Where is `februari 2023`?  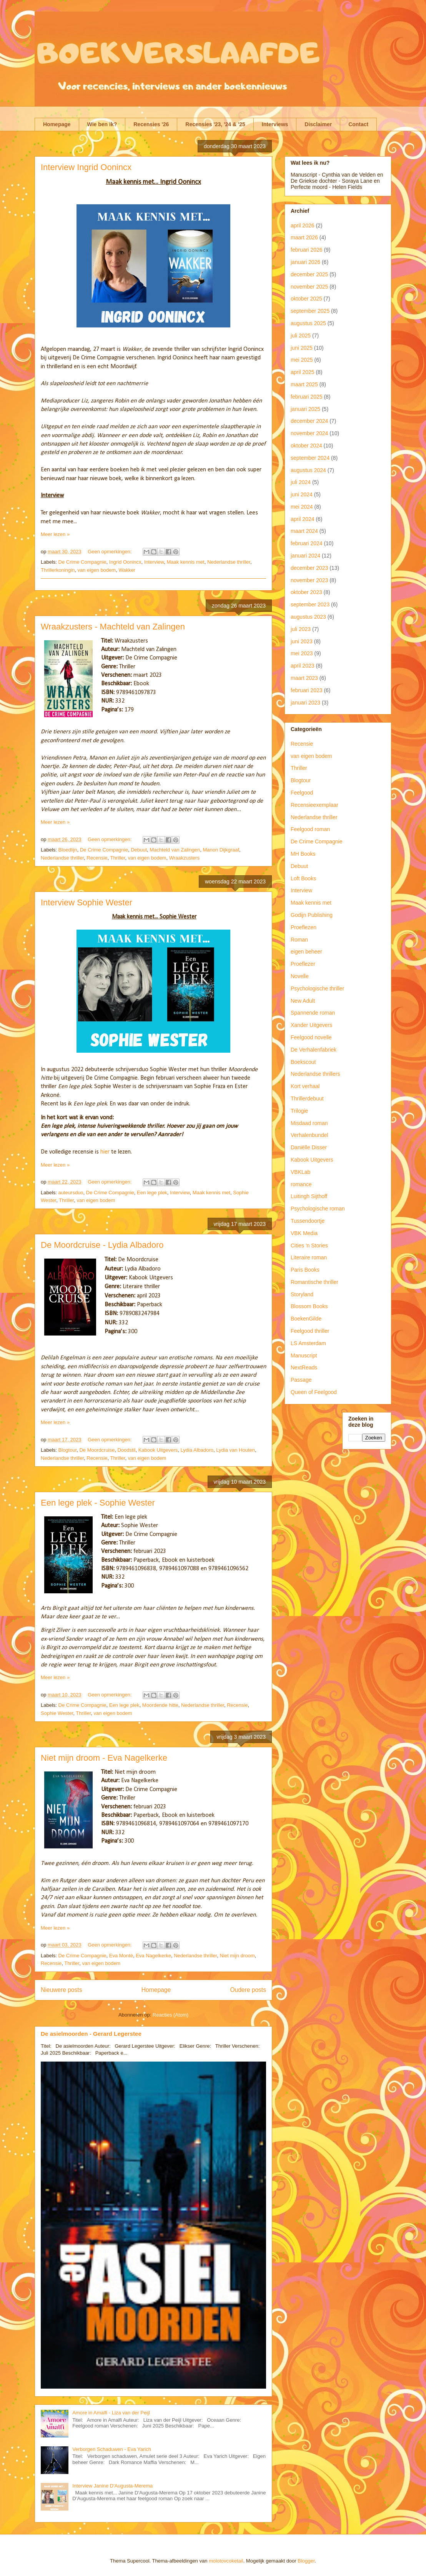
februari 2023 is located at coordinates (307, 690).